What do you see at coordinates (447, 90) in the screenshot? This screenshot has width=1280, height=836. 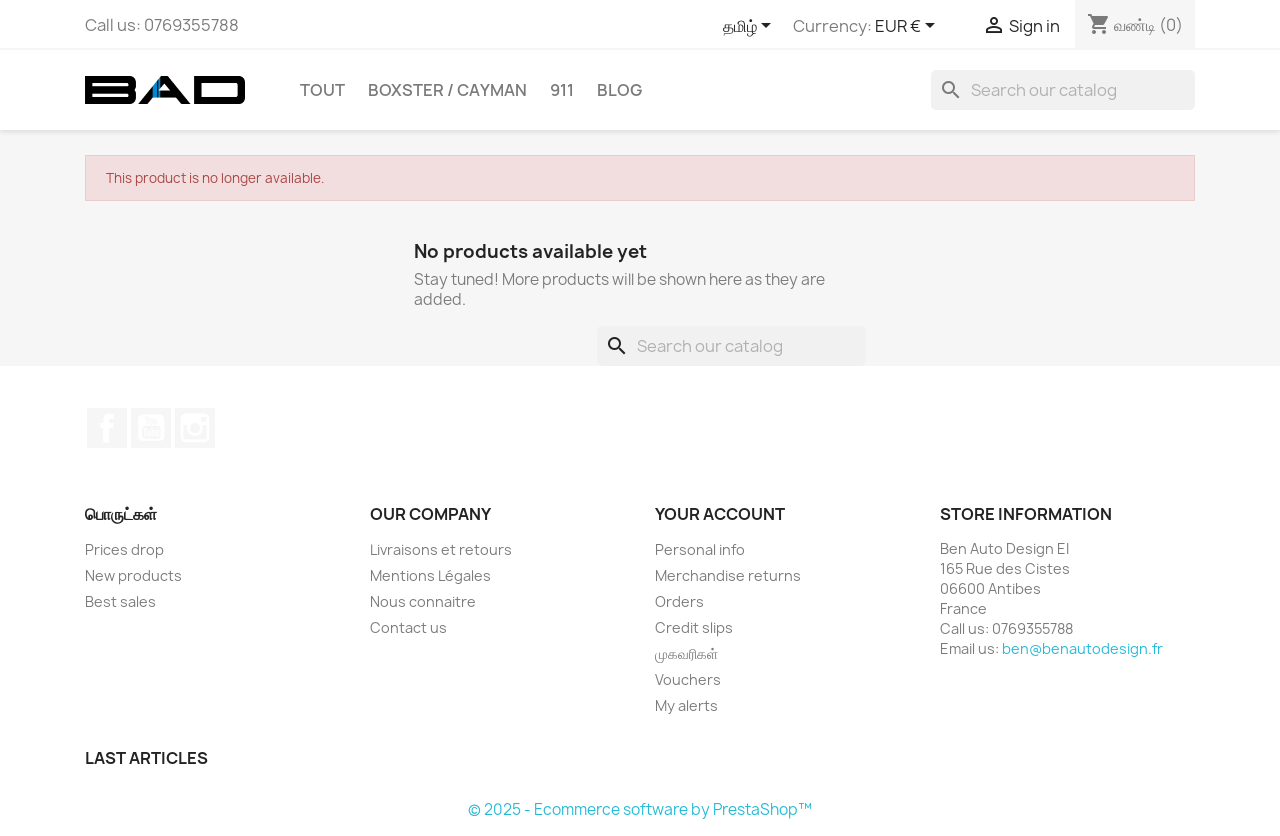 I see `BOXSTER / CAYMAN` at bounding box center [447, 90].